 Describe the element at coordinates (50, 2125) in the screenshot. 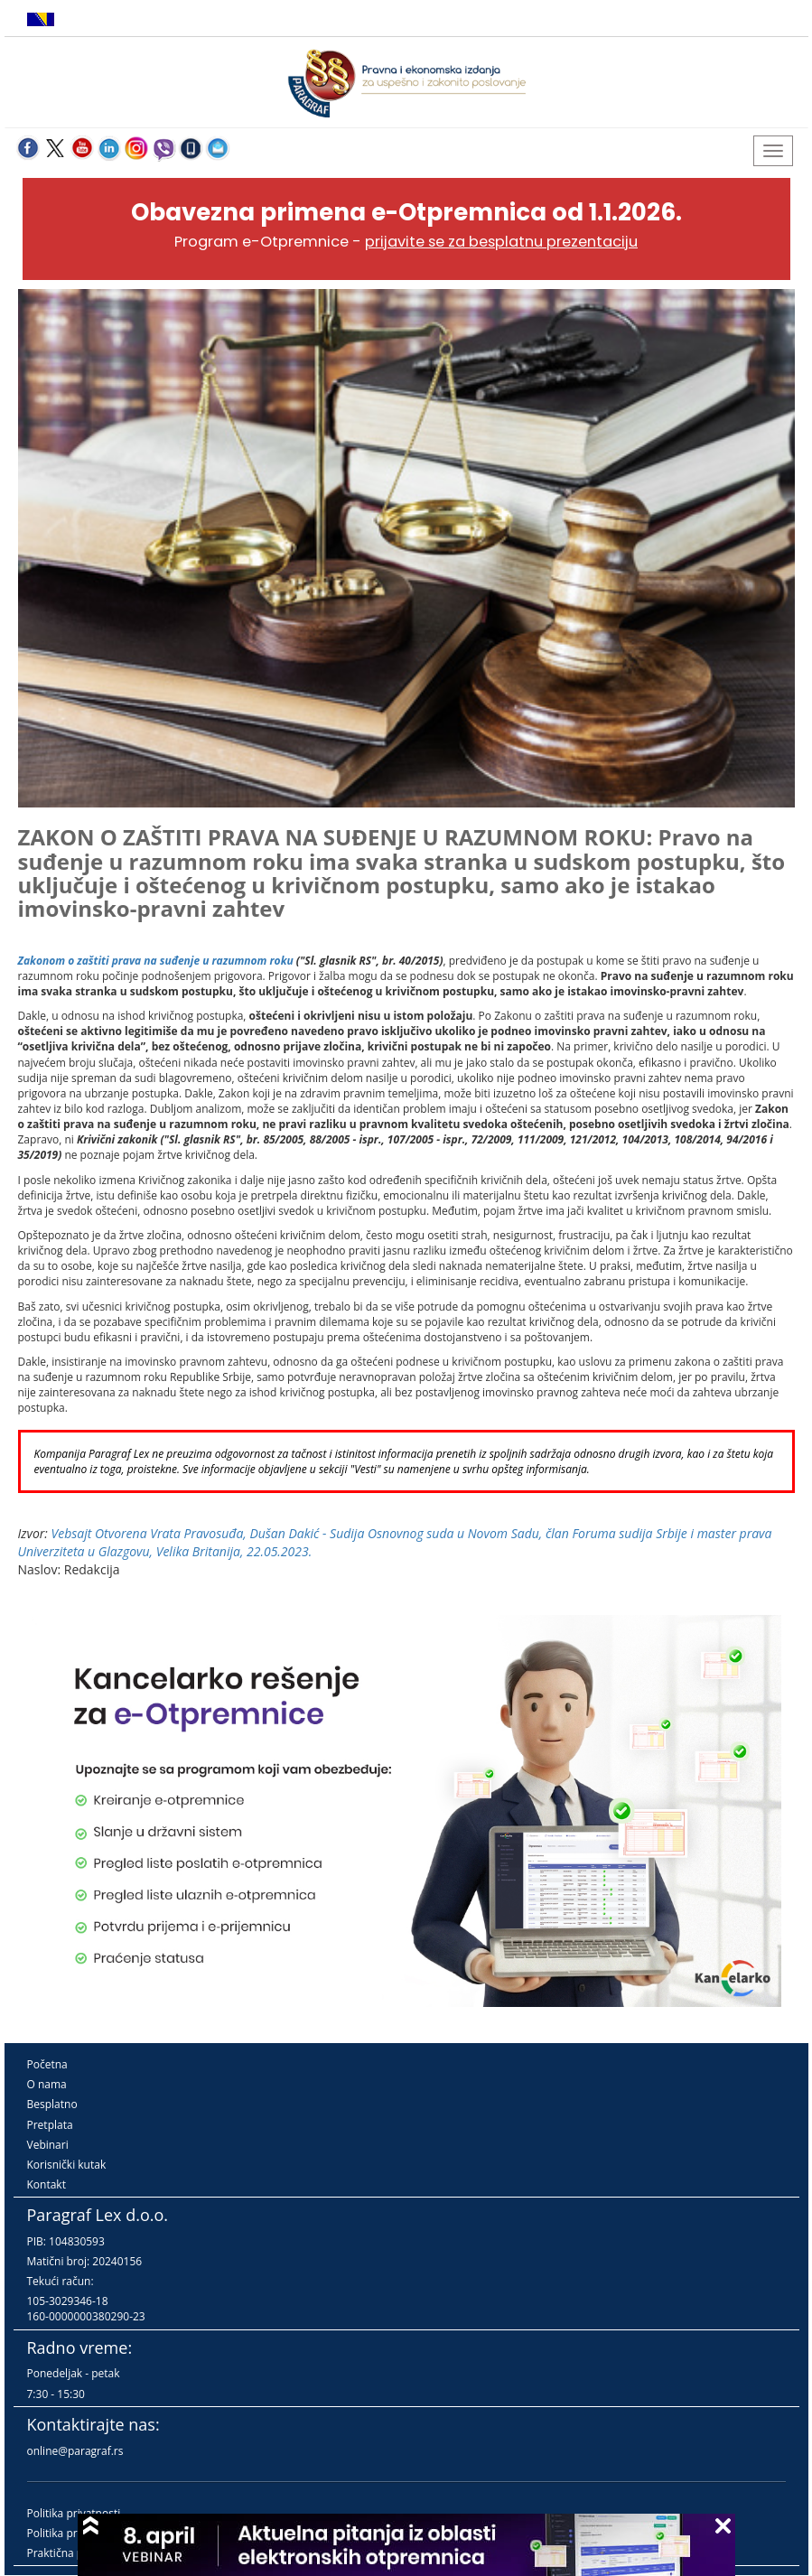

I see `Pretplata` at that location.